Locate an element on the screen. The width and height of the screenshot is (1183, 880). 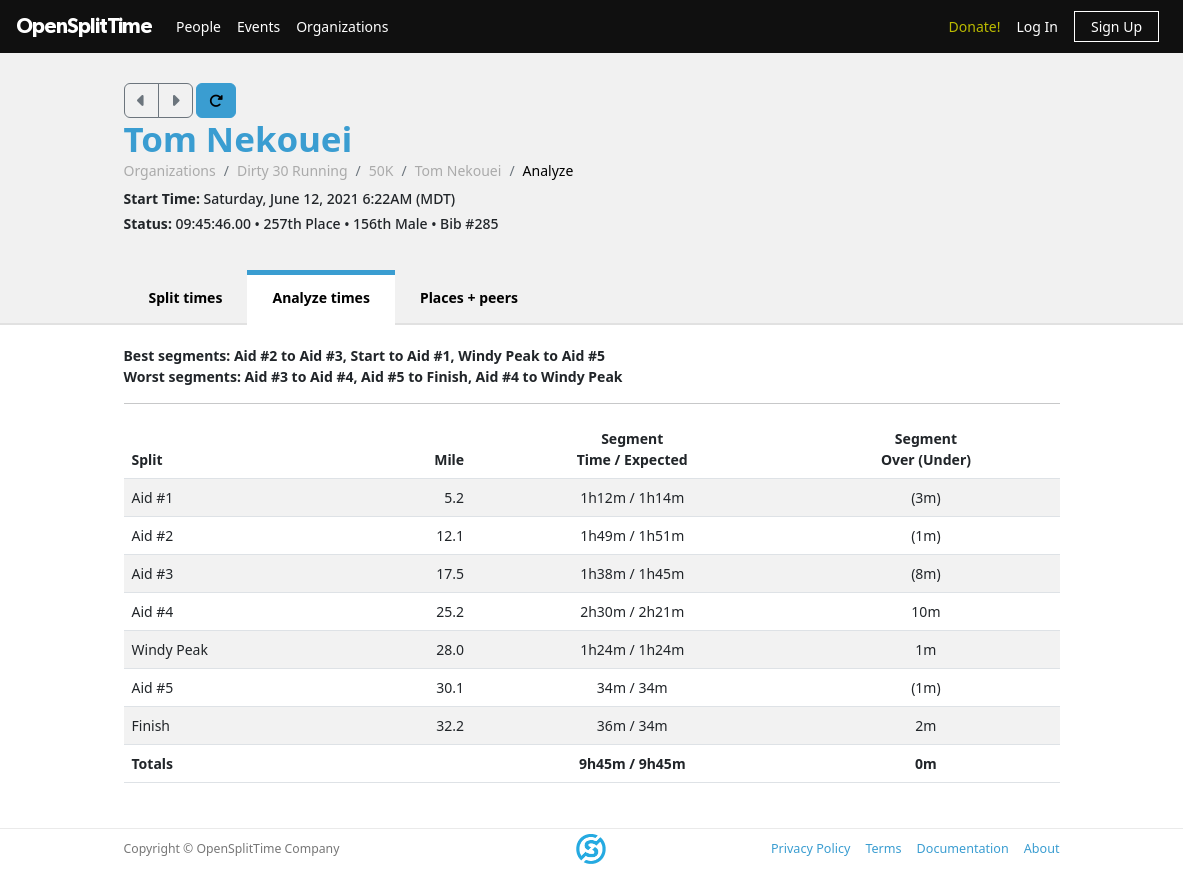
Over (Under) is located at coordinates (926, 459).